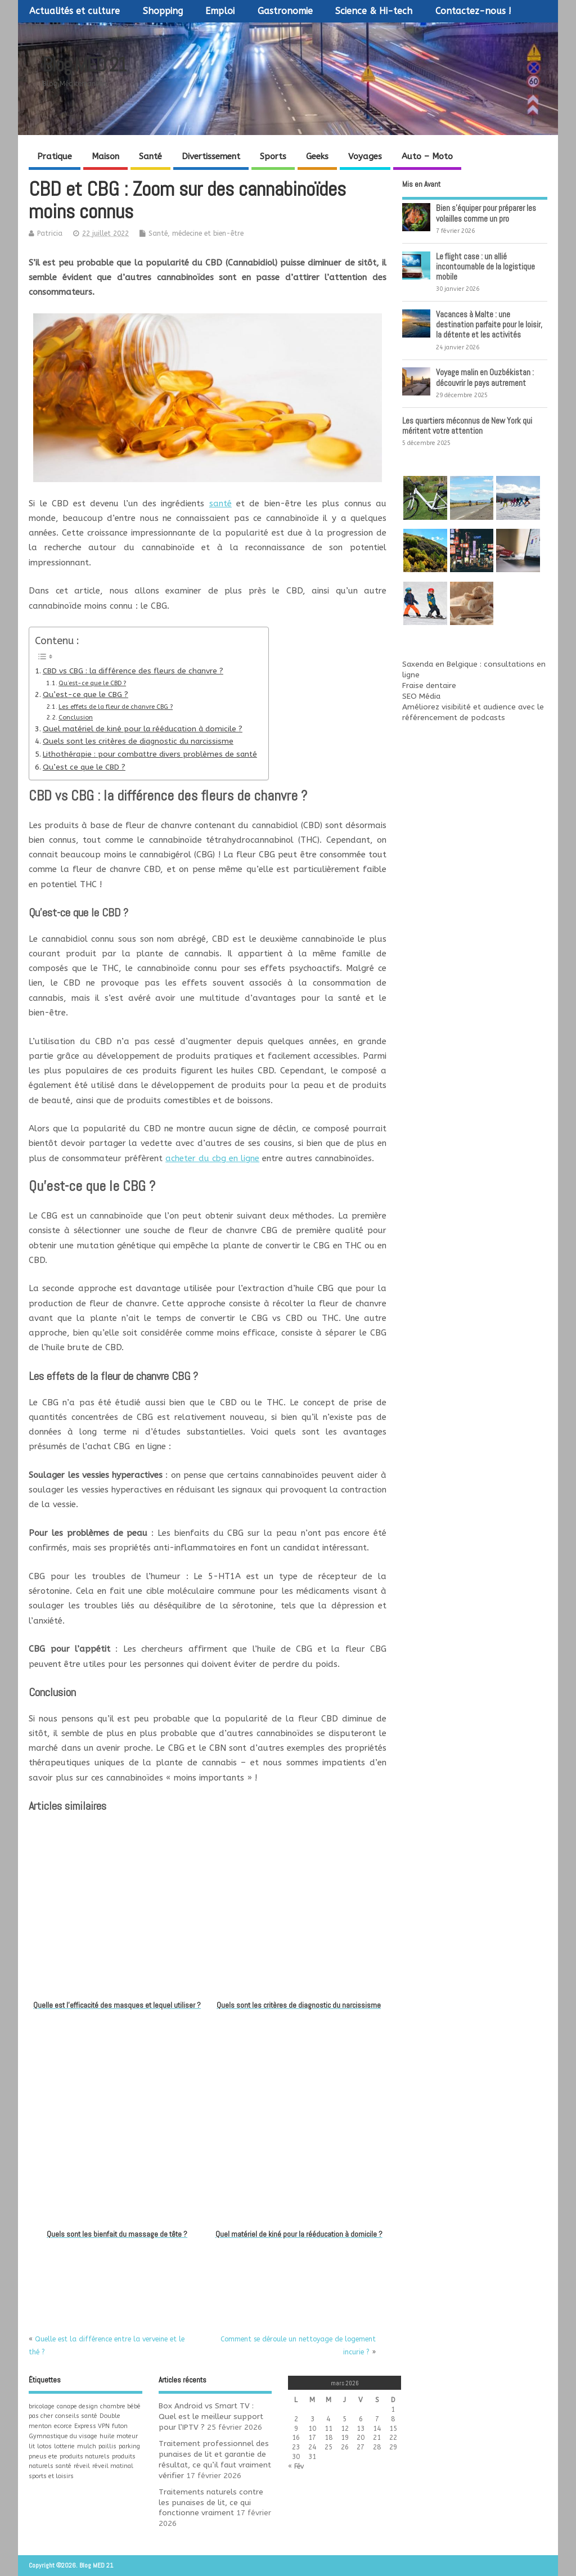 The height and width of the screenshot is (2576, 576). I want to click on Santé, médecine et bien-être, so click(196, 233).